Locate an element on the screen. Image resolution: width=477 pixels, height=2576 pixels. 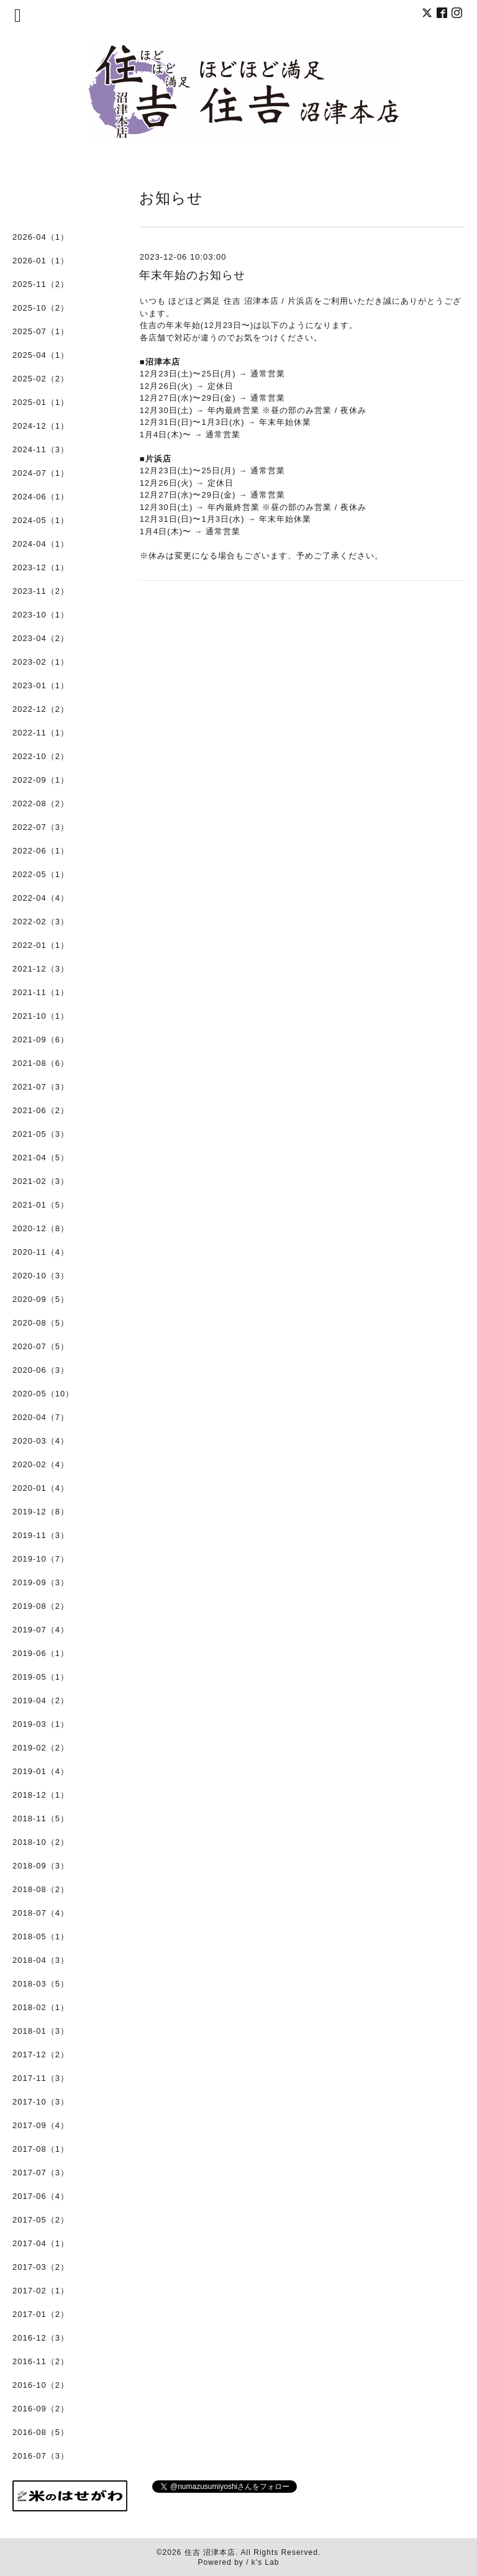
2016-10（2） is located at coordinates (40, 2385).